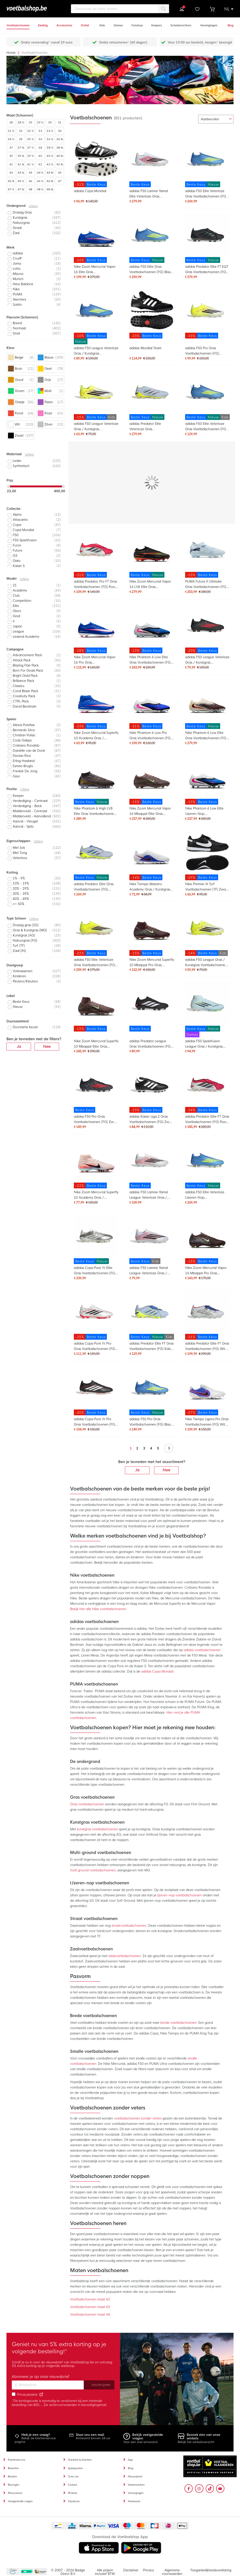  I want to click on 35 ½, so click(30, 139).